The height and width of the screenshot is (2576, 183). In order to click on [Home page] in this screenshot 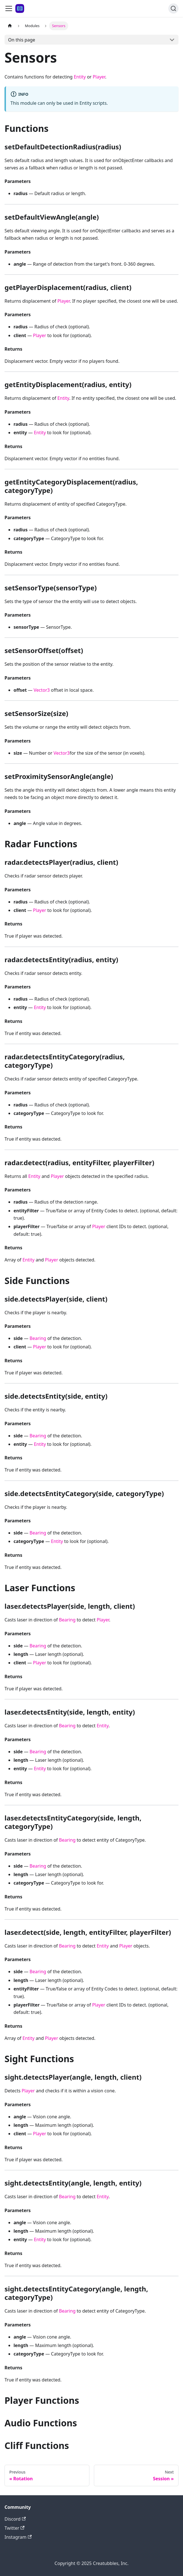, I will do `click(10, 25)`.